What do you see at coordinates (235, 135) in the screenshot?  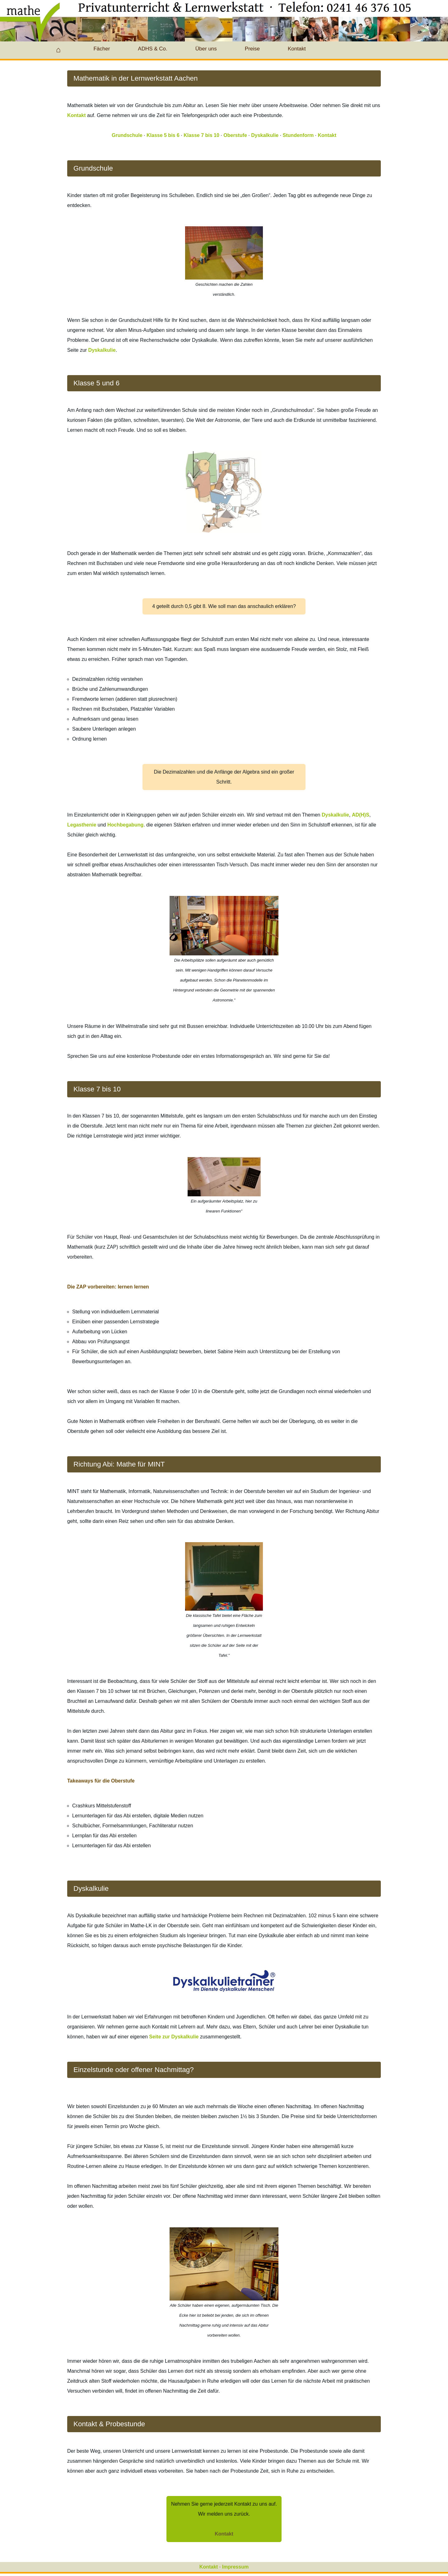 I see `Oberstufe` at bounding box center [235, 135].